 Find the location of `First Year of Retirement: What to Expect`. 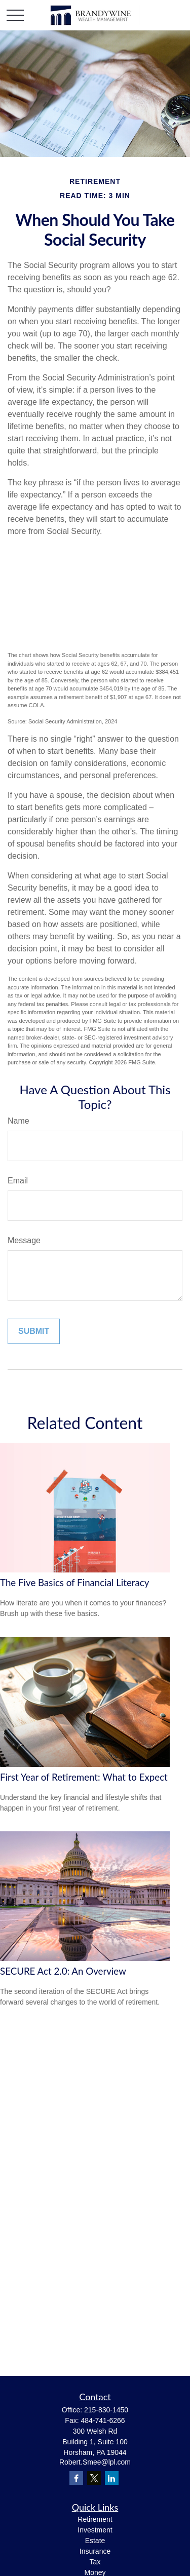

First Year of Retirement: What to Expect is located at coordinates (84, 1777).